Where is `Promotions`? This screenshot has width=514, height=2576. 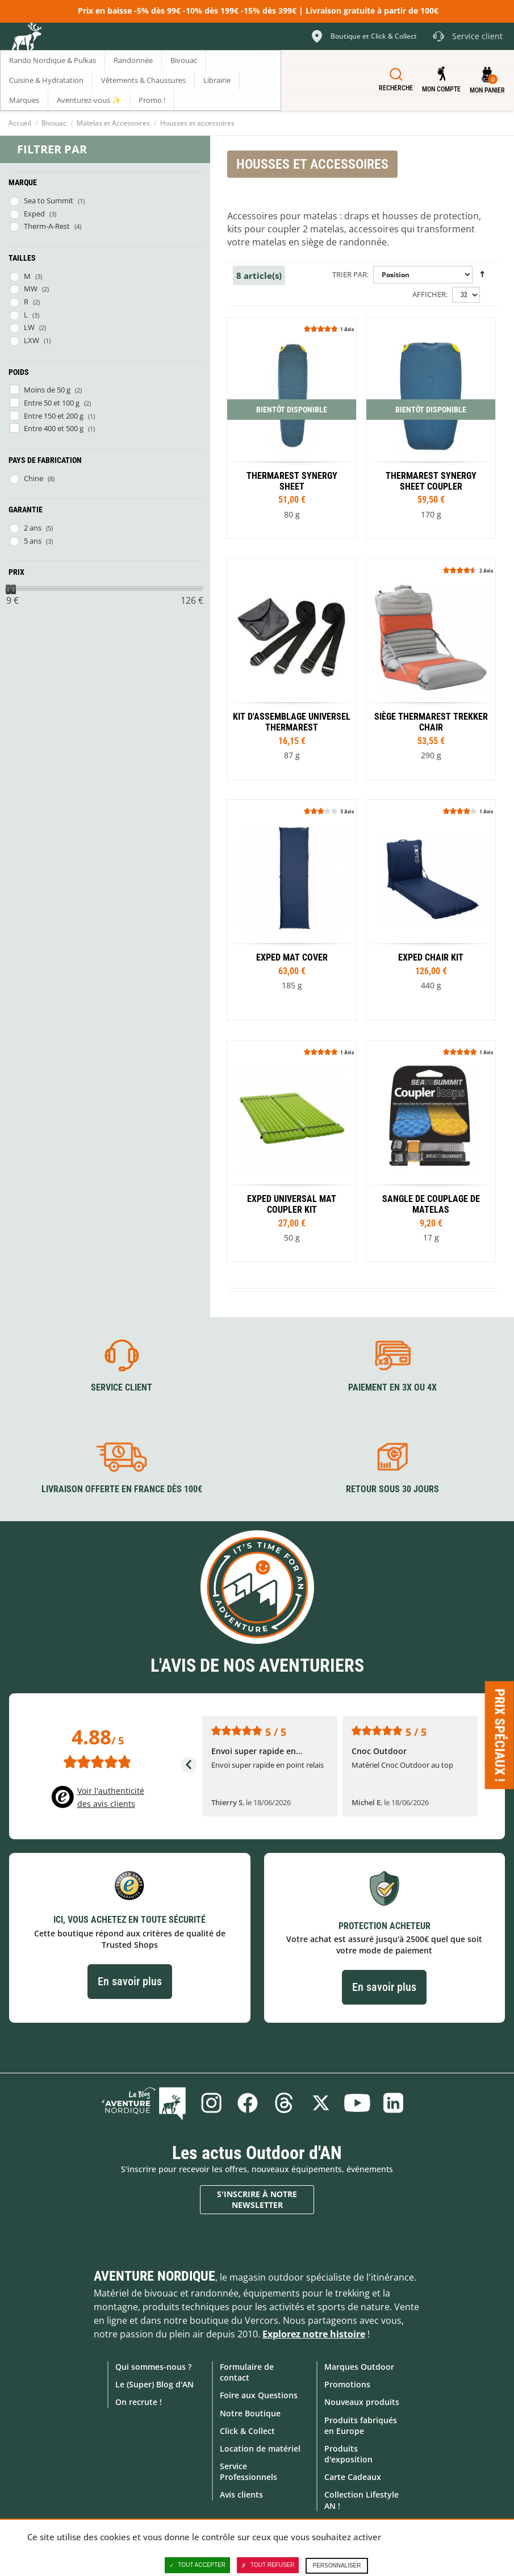
Promotions is located at coordinates (347, 2384).